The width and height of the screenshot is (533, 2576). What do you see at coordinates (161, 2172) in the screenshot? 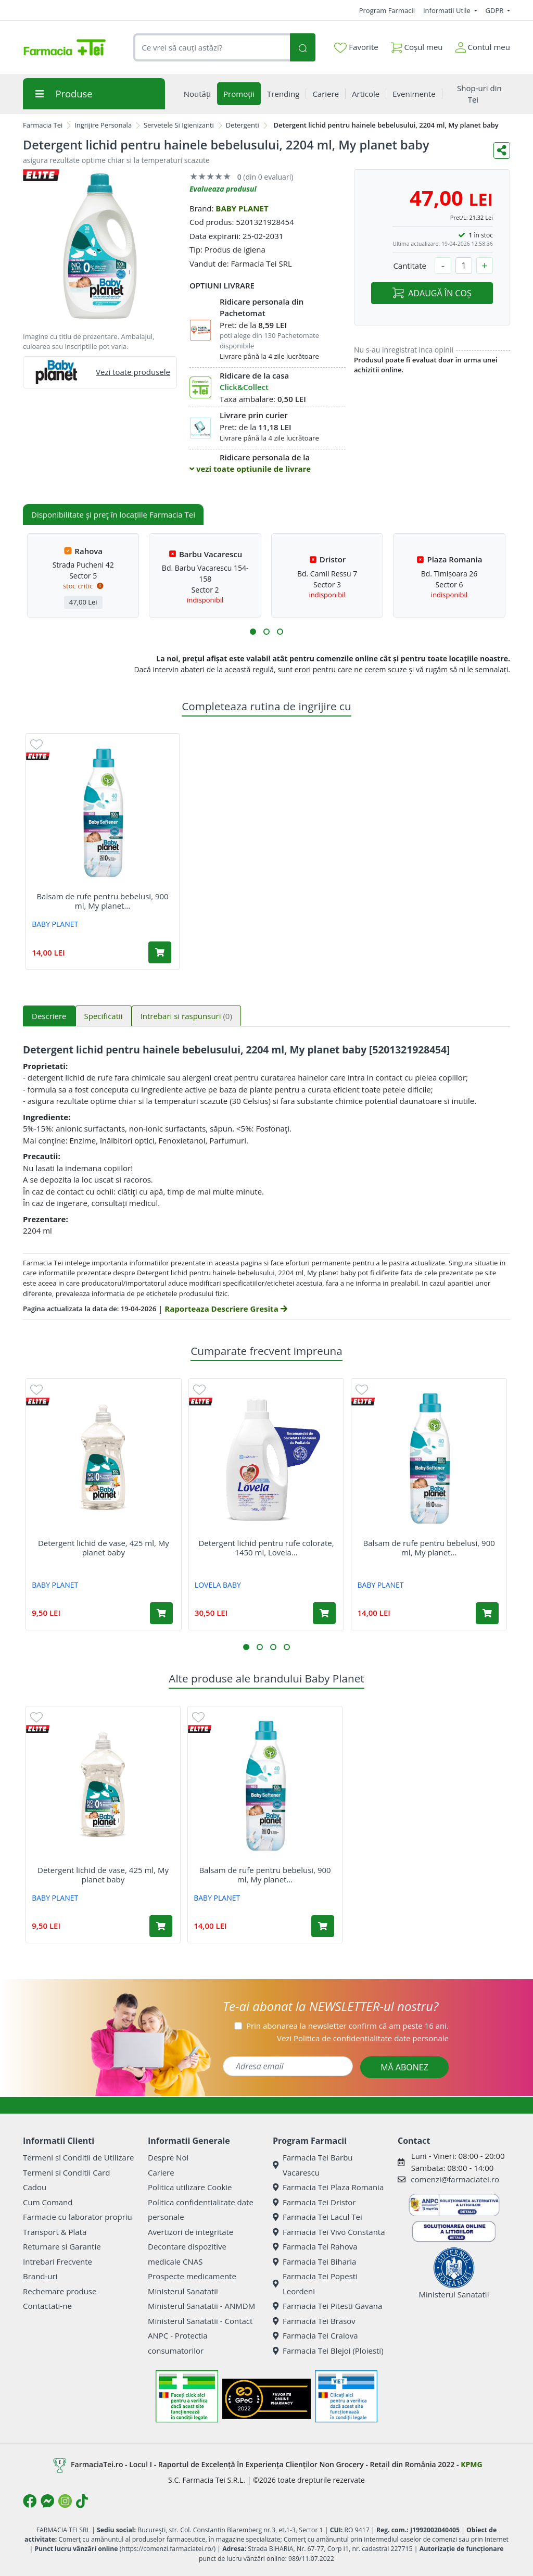
I see `Cariere` at bounding box center [161, 2172].